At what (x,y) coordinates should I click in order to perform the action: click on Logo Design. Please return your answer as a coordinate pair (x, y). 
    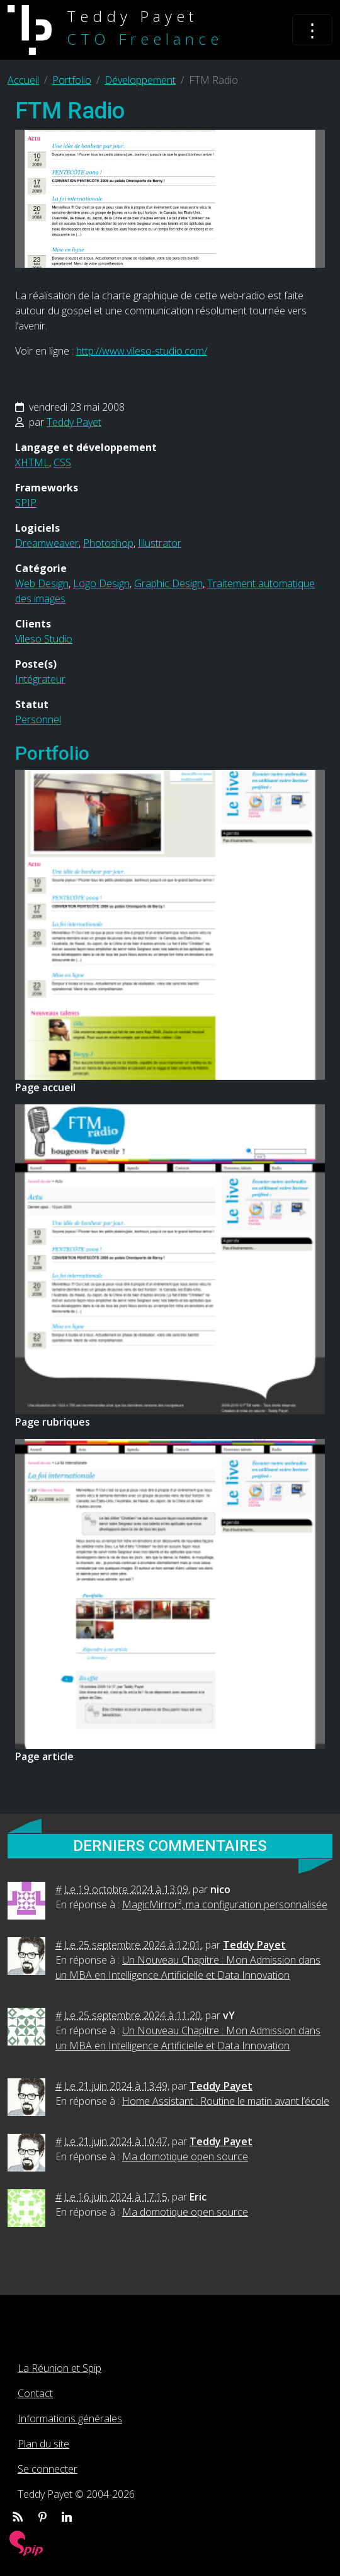
    Looking at the image, I should click on (101, 583).